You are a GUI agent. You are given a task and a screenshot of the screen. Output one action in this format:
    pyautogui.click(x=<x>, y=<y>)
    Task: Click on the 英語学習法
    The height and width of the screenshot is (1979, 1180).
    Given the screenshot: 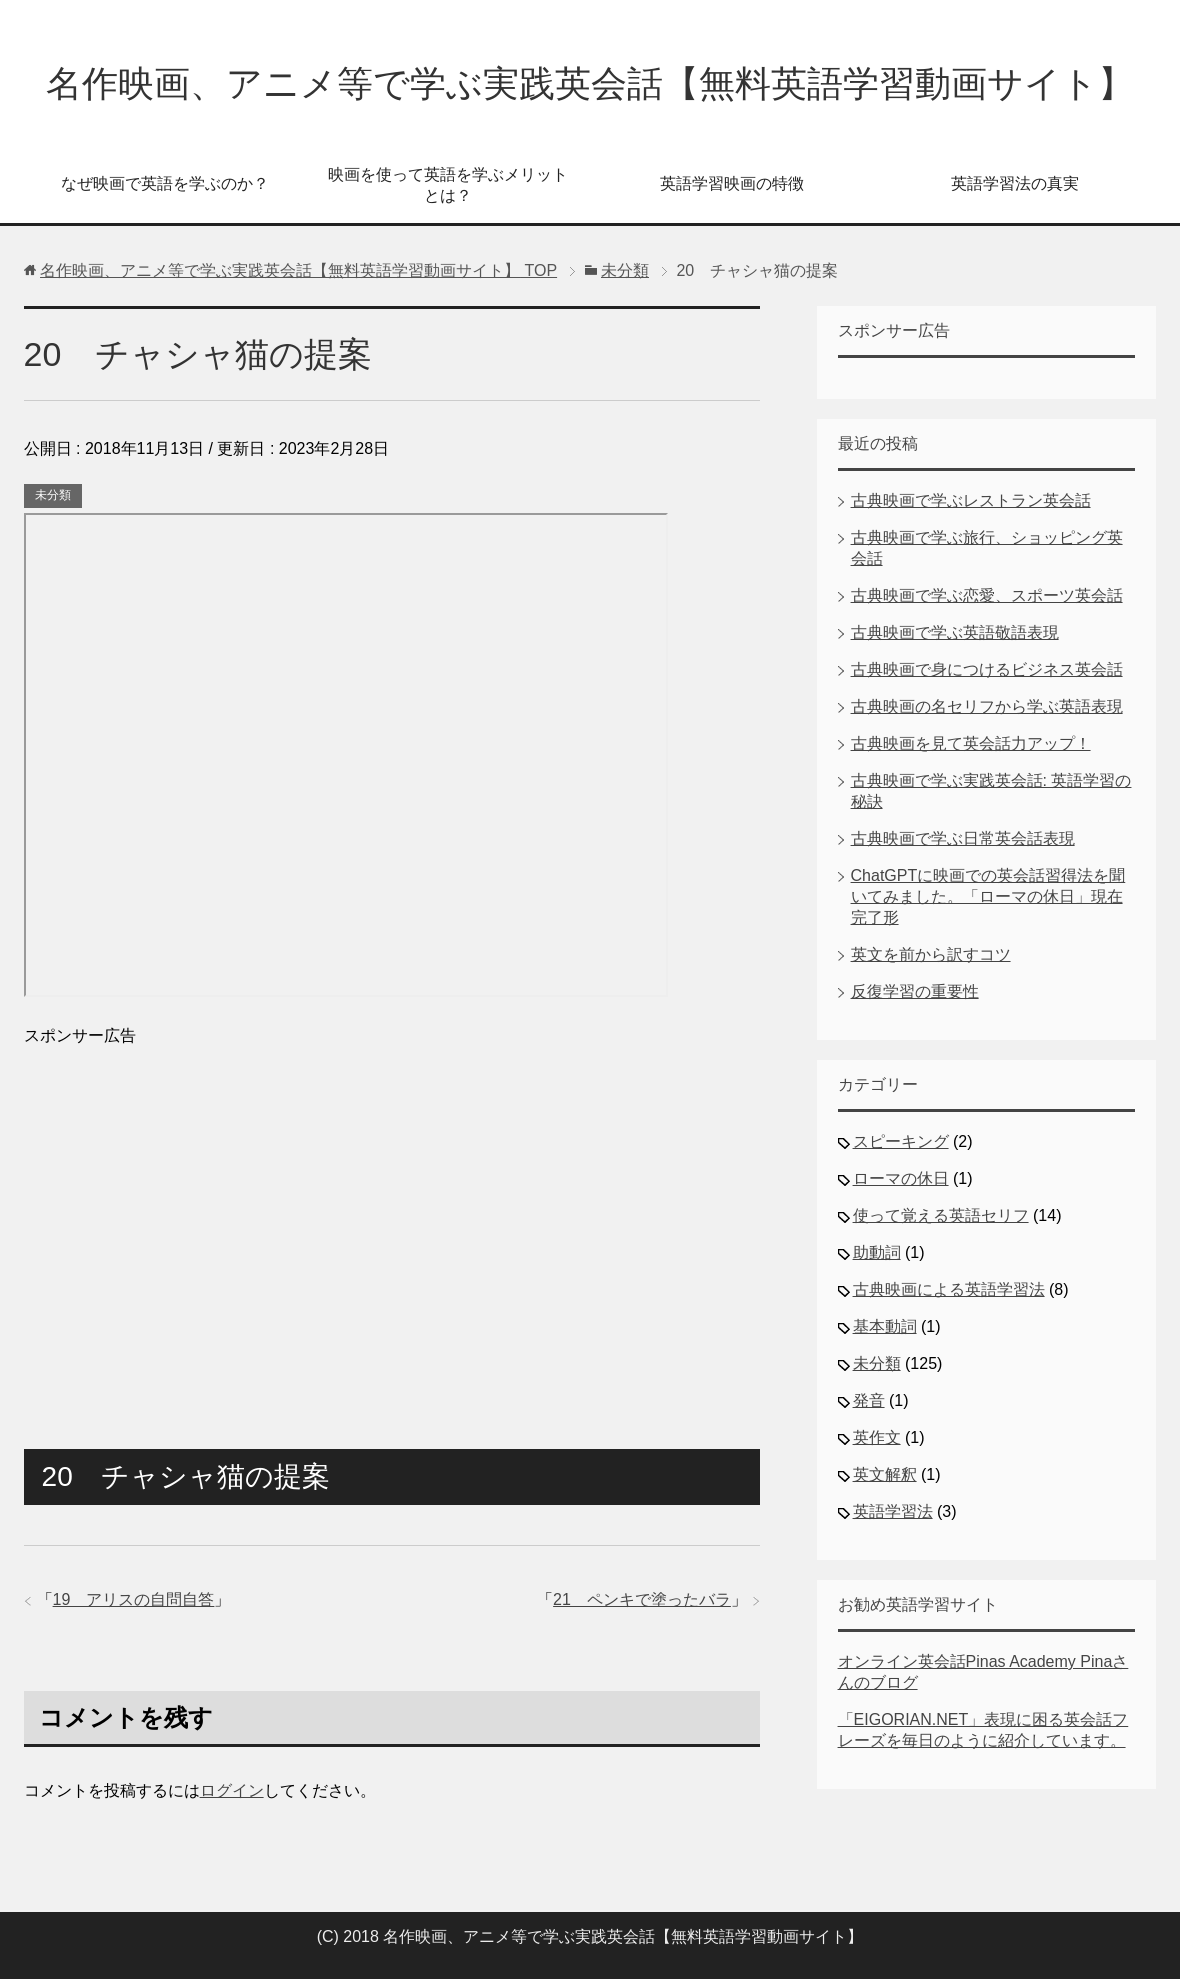 What is the action you would take?
    pyautogui.click(x=893, y=1511)
    